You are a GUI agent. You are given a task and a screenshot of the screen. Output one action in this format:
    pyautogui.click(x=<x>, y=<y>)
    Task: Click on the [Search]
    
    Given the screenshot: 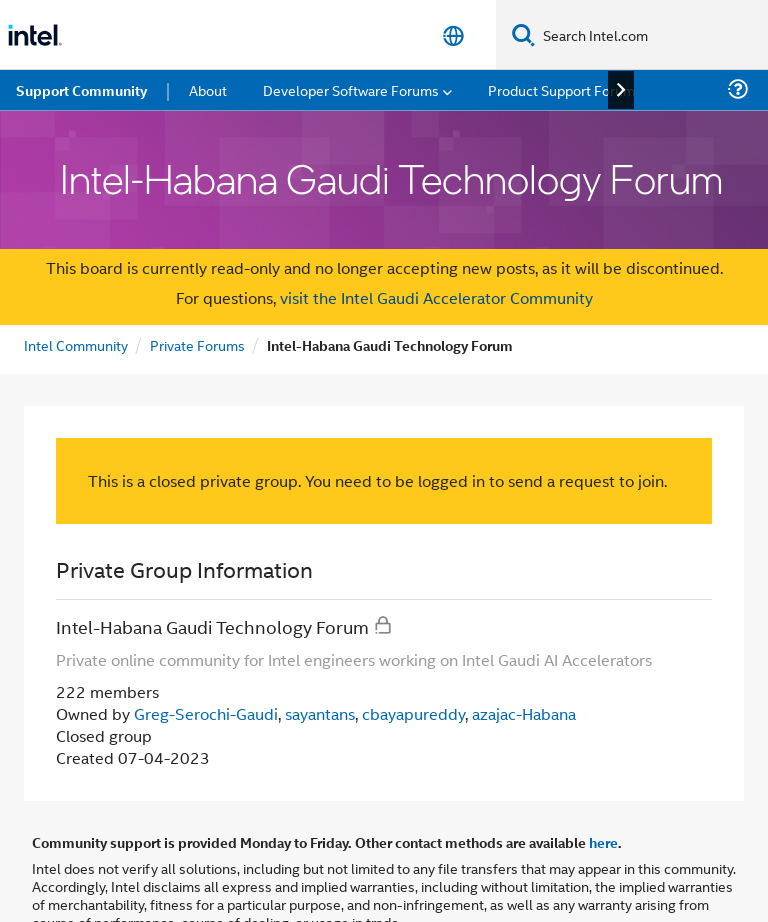 What is the action you would take?
    pyautogui.click(x=523, y=34)
    